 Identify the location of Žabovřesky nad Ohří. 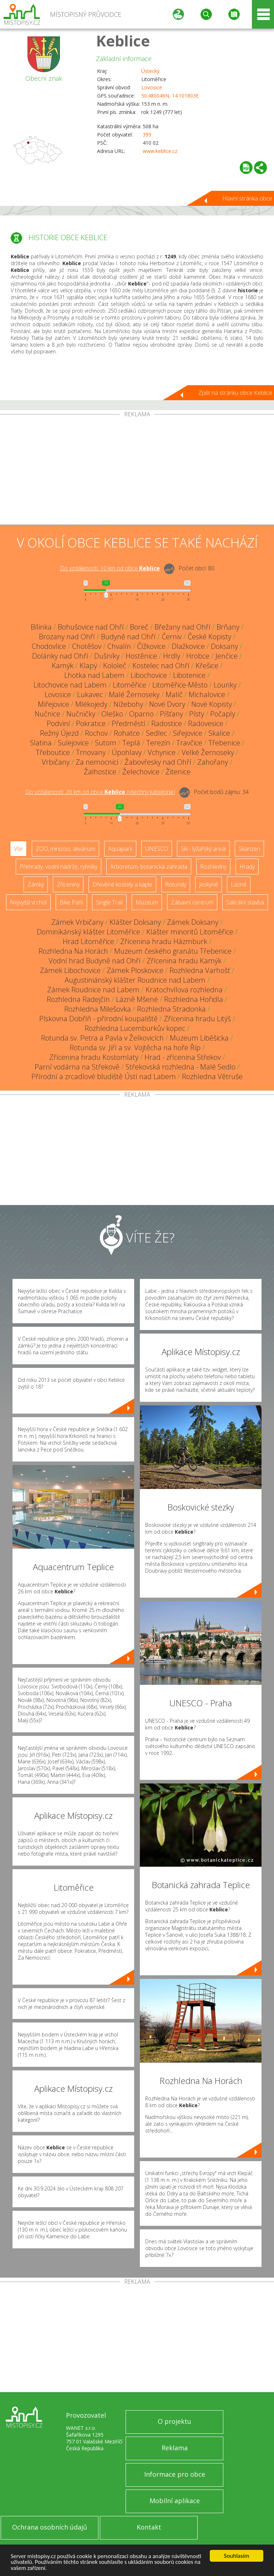
(158, 762).